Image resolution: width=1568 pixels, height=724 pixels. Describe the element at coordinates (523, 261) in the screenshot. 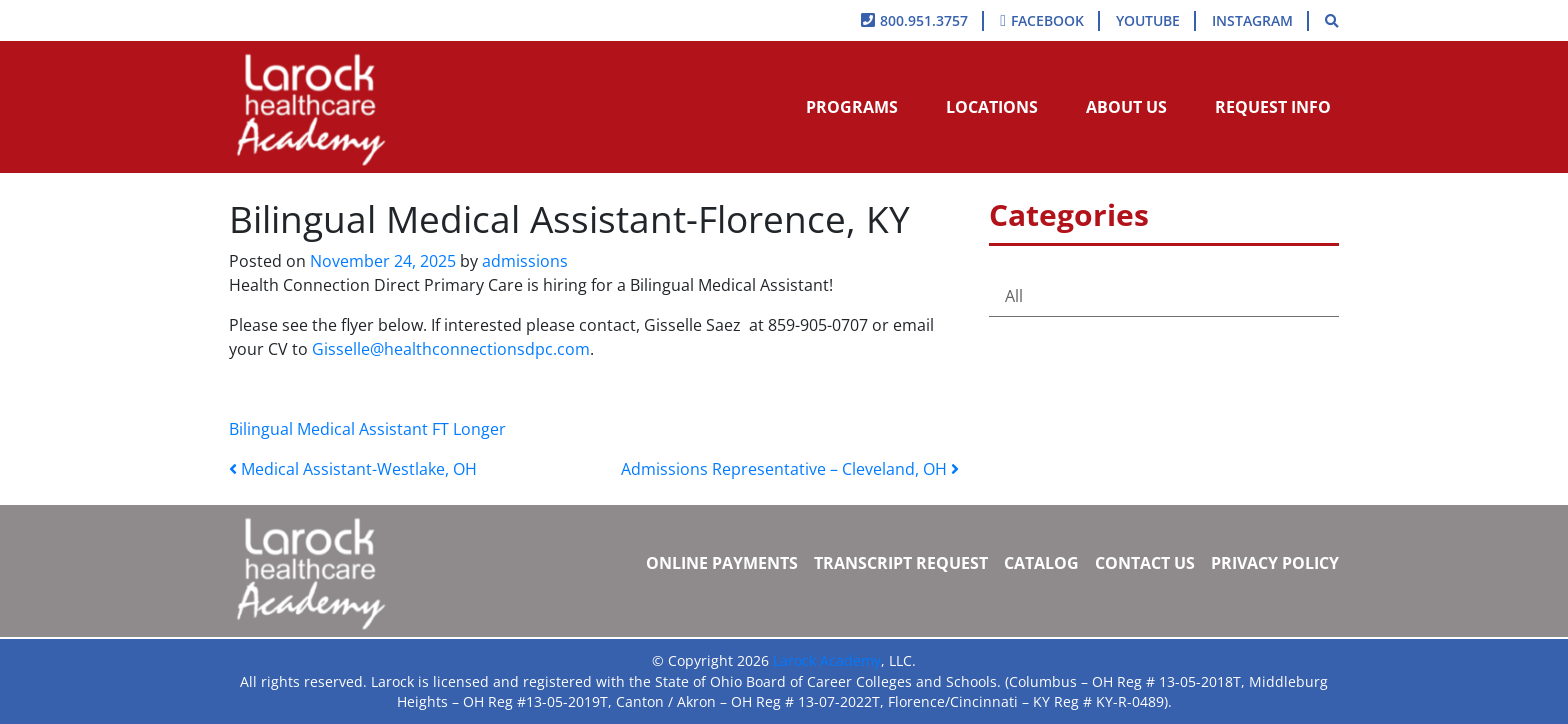

I see `admissions` at that location.